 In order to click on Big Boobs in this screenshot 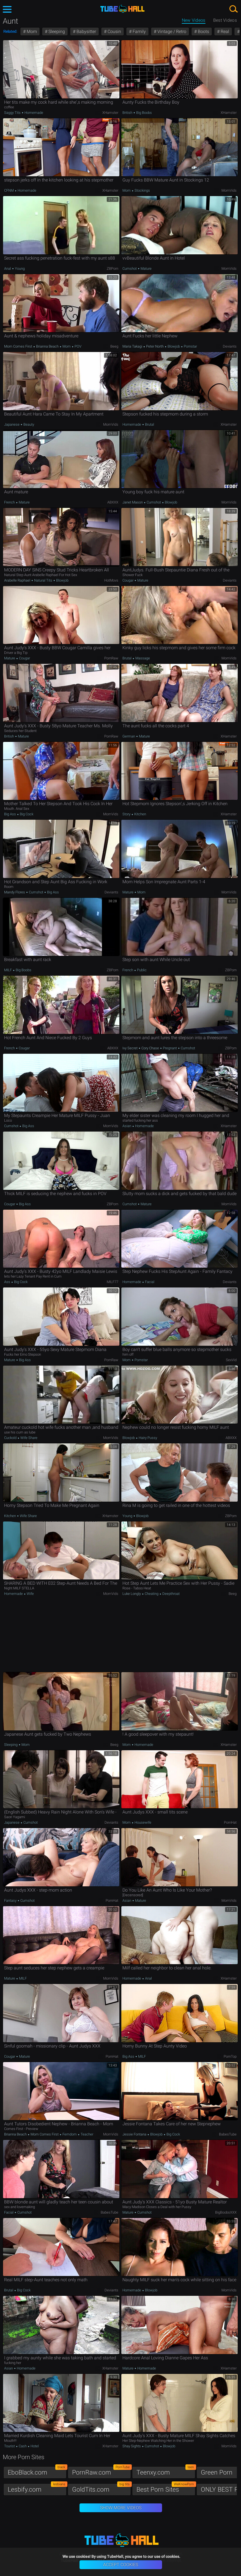, I will do `click(143, 113)`.